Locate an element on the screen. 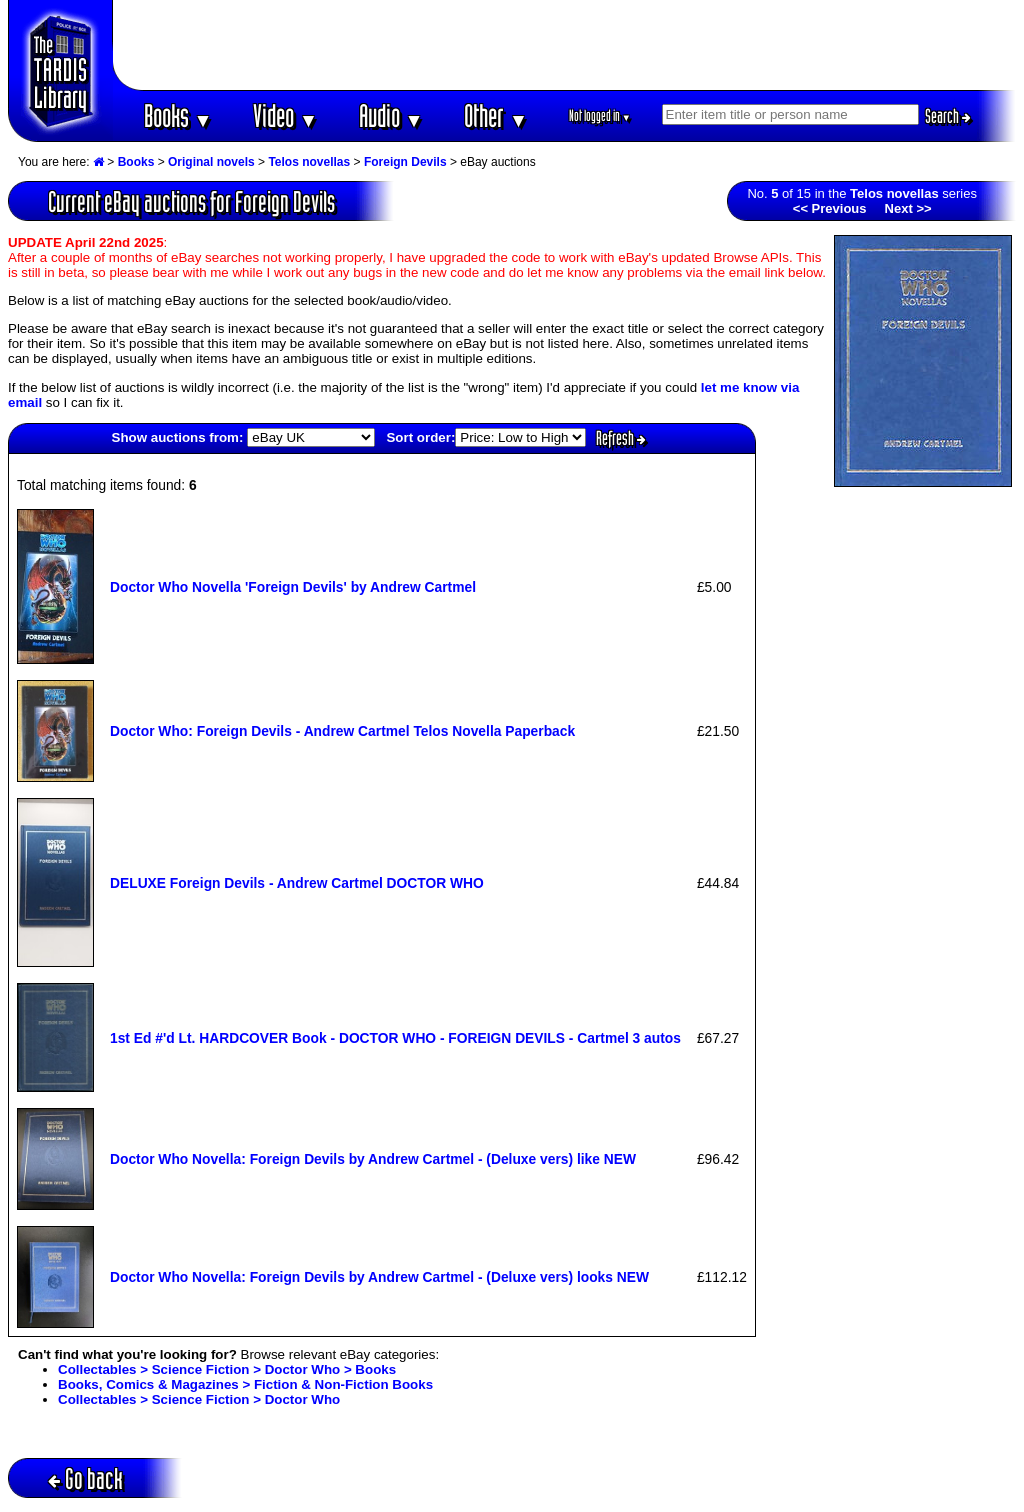  Books is located at coordinates (178, 115).